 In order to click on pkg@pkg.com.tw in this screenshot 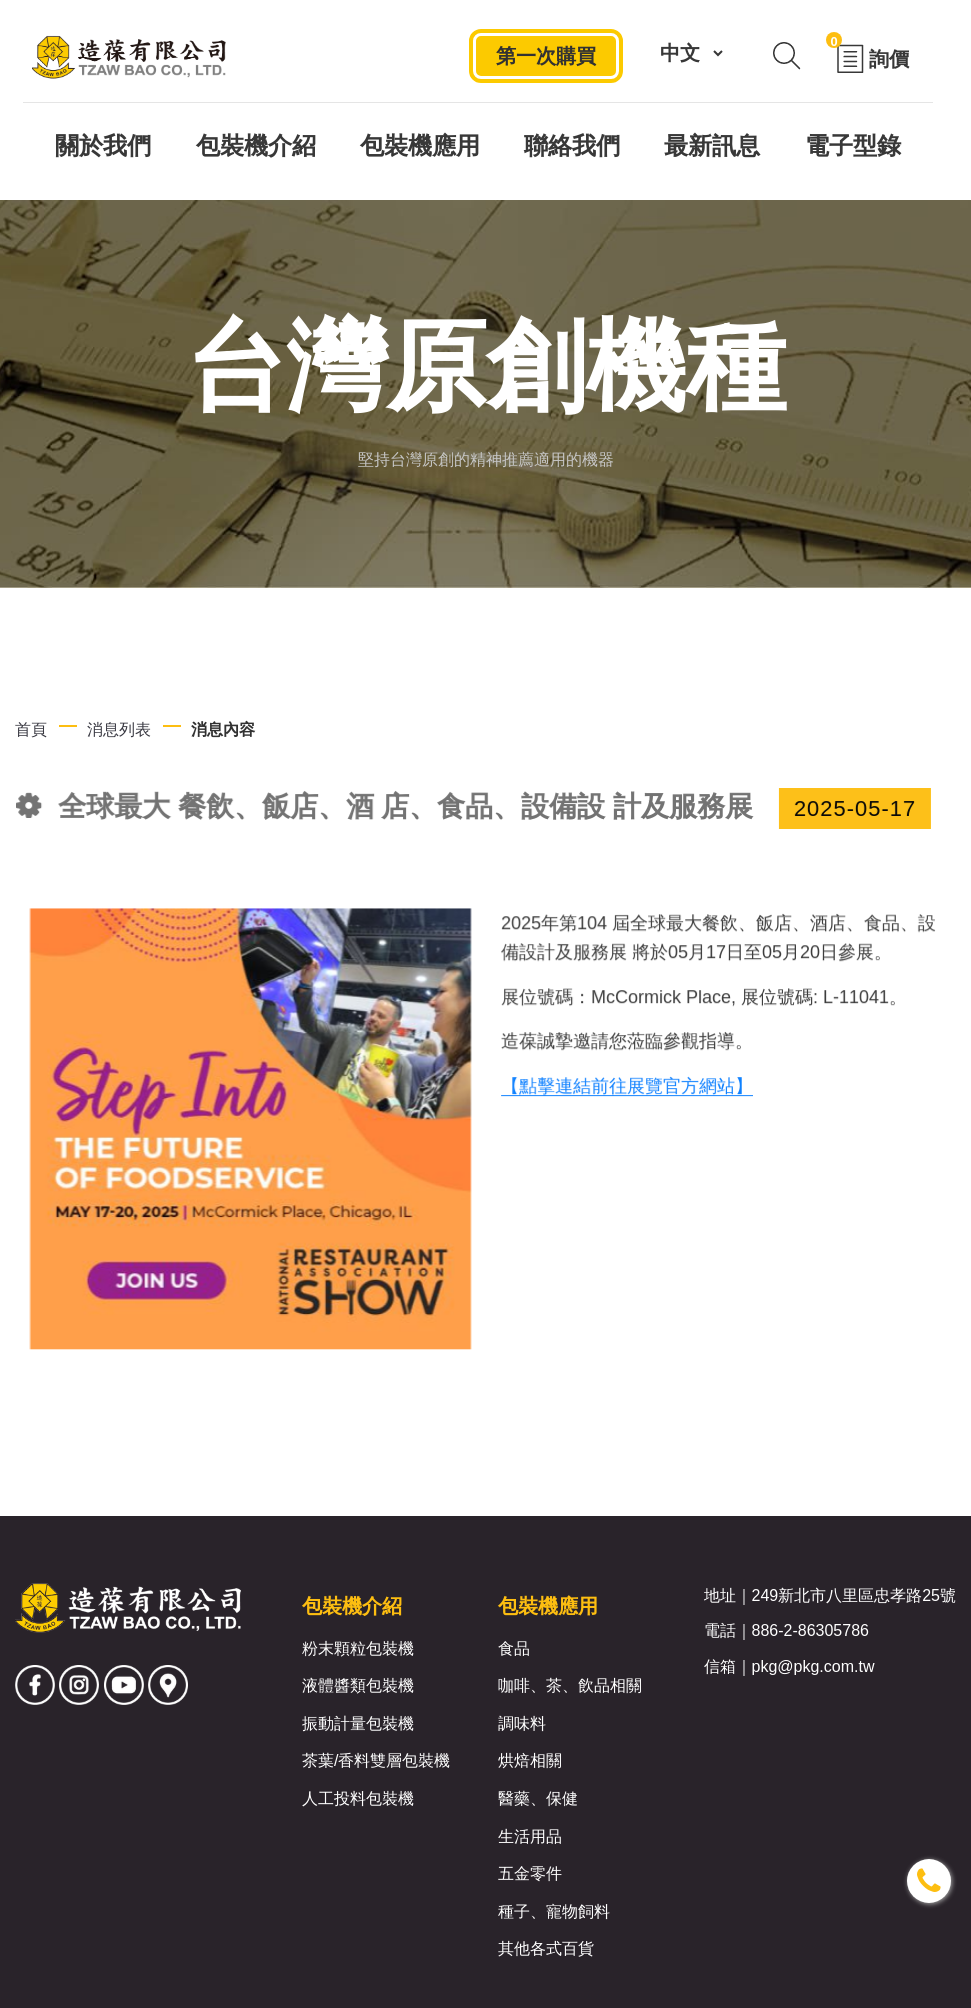, I will do `click(813, 1666)`.